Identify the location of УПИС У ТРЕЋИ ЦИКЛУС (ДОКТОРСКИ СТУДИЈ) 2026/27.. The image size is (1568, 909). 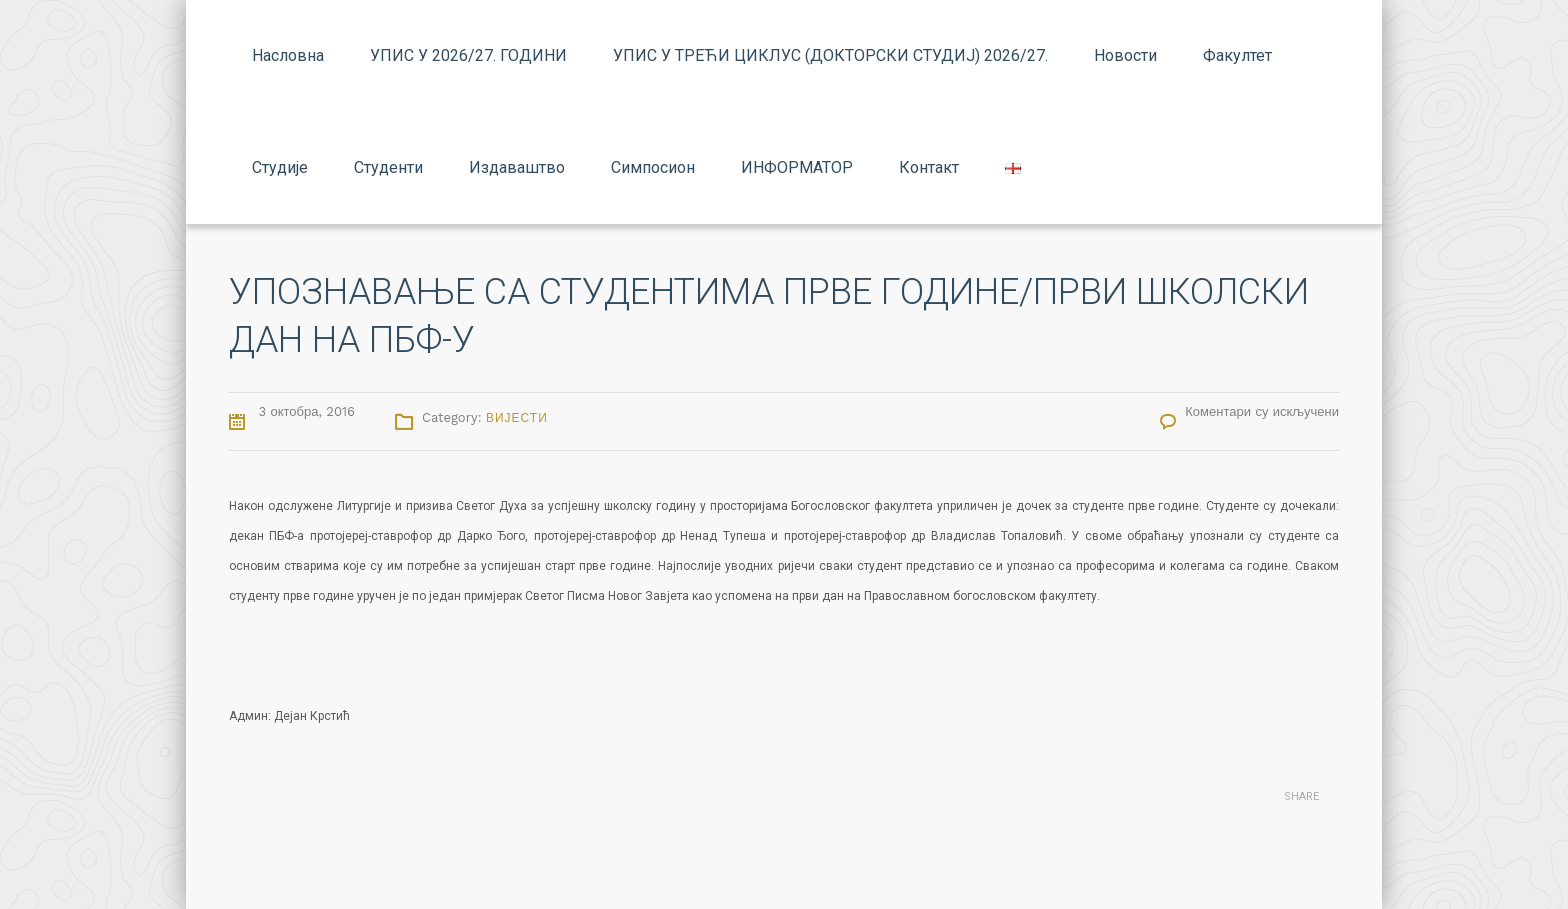
(830, 55).